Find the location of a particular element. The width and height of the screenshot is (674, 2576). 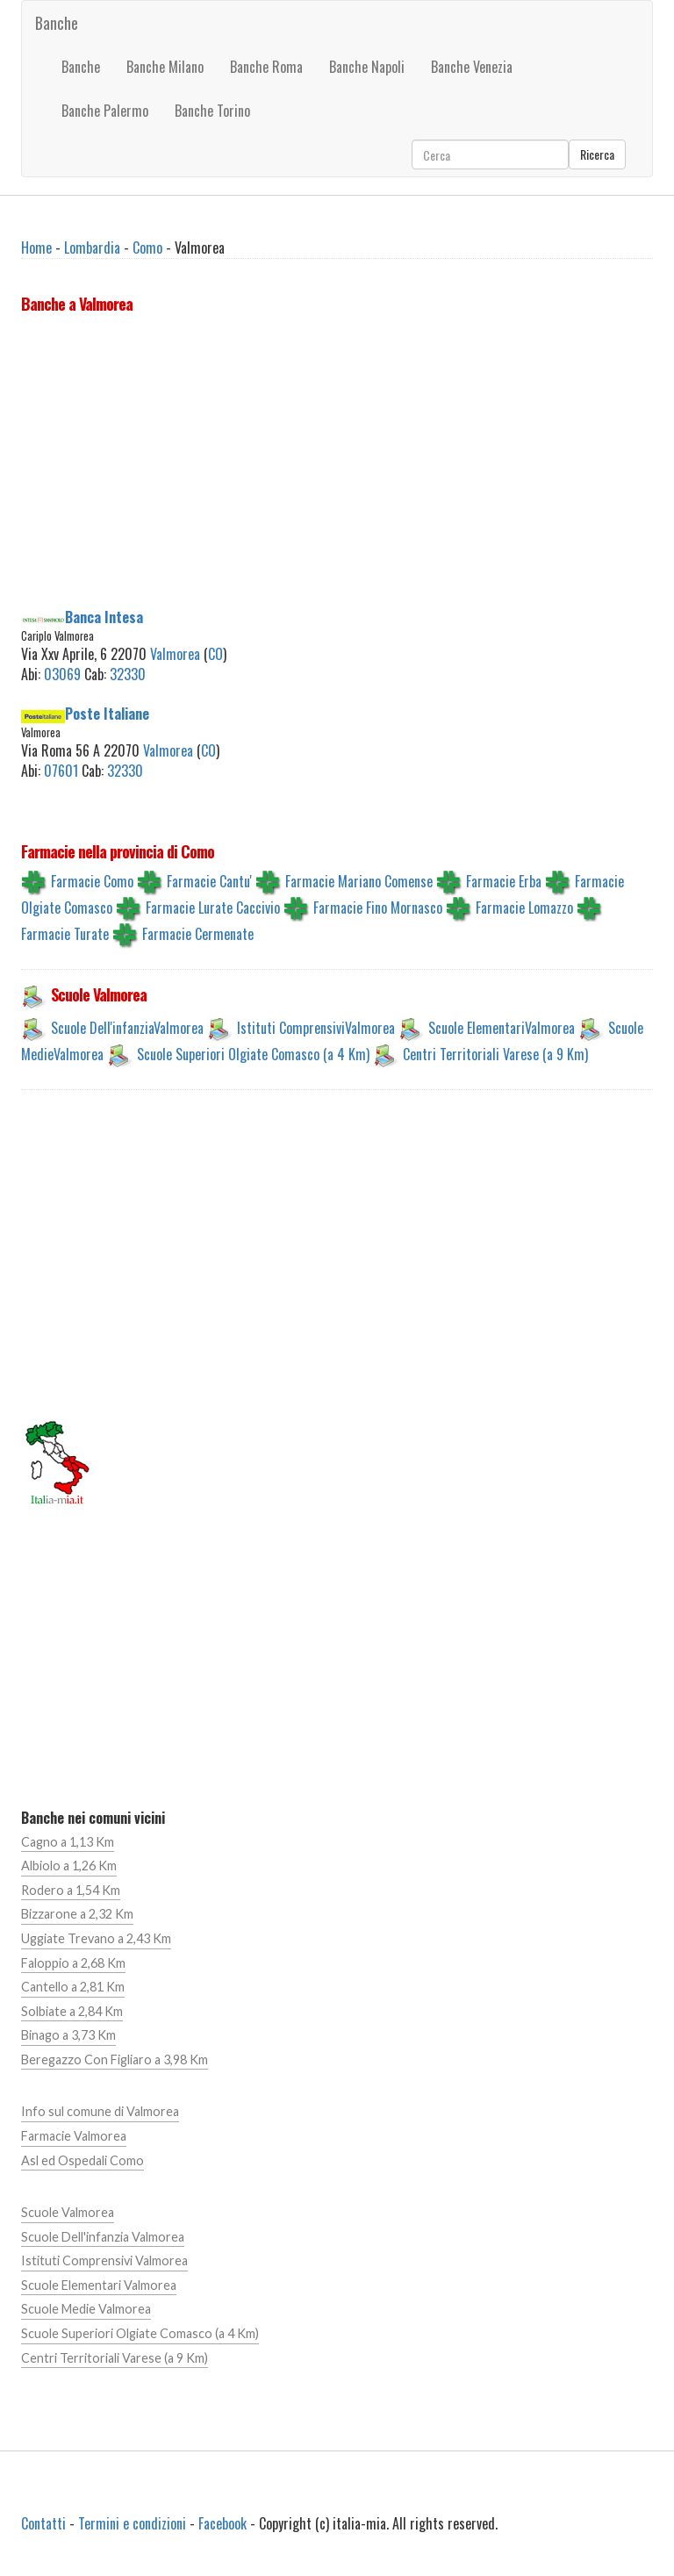

Farmacie Fino Mornasco is located at coordinates (377, 907).